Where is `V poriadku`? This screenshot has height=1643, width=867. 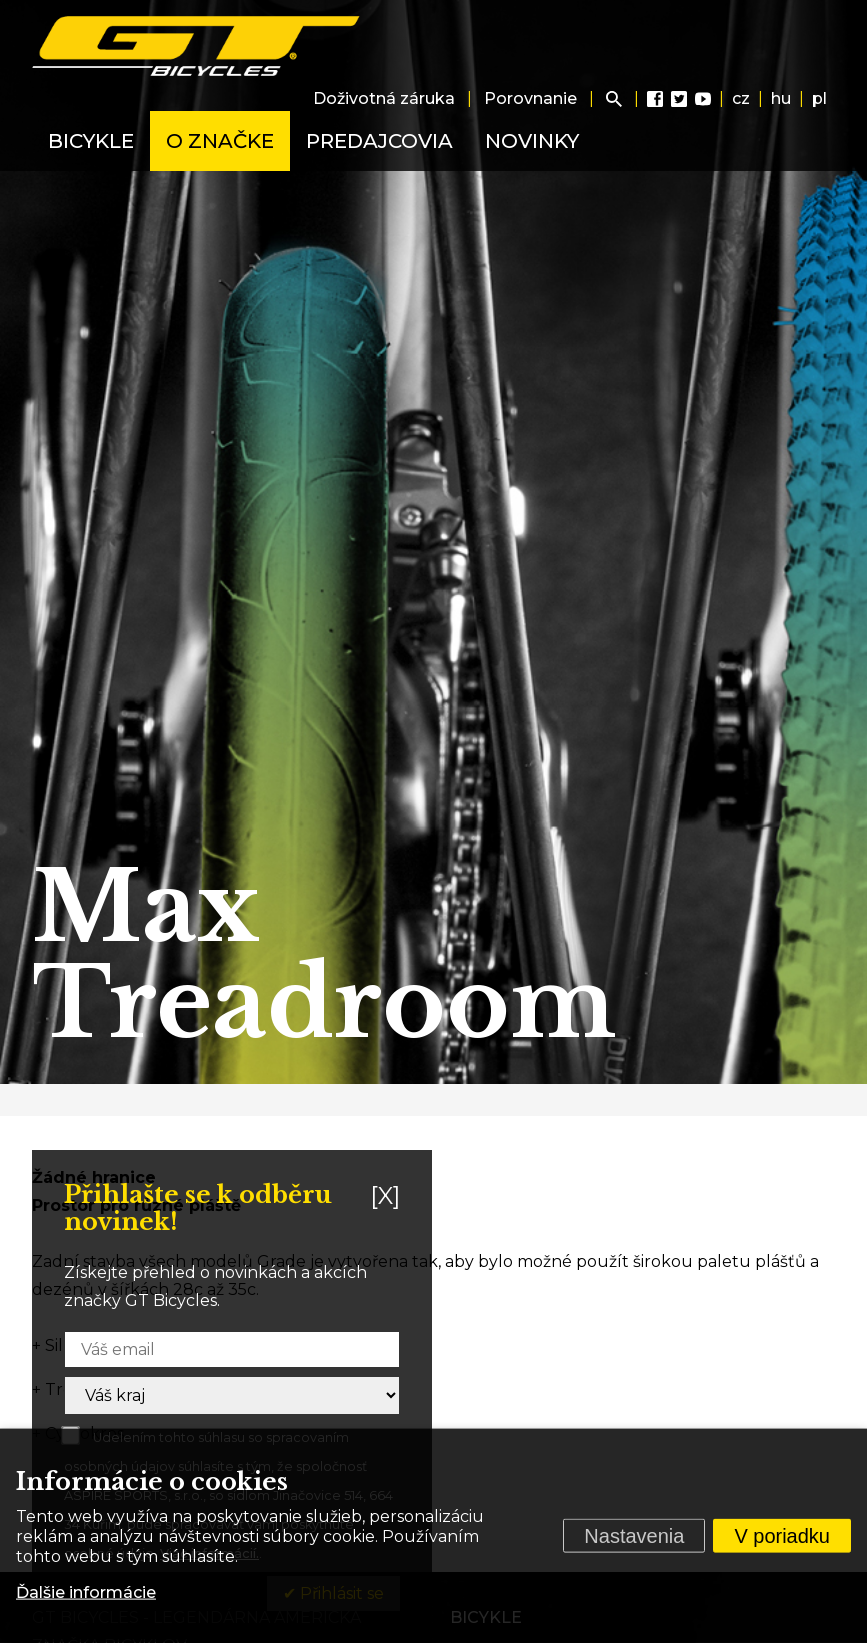
V poriadku is located at coordinates (782, 1536).